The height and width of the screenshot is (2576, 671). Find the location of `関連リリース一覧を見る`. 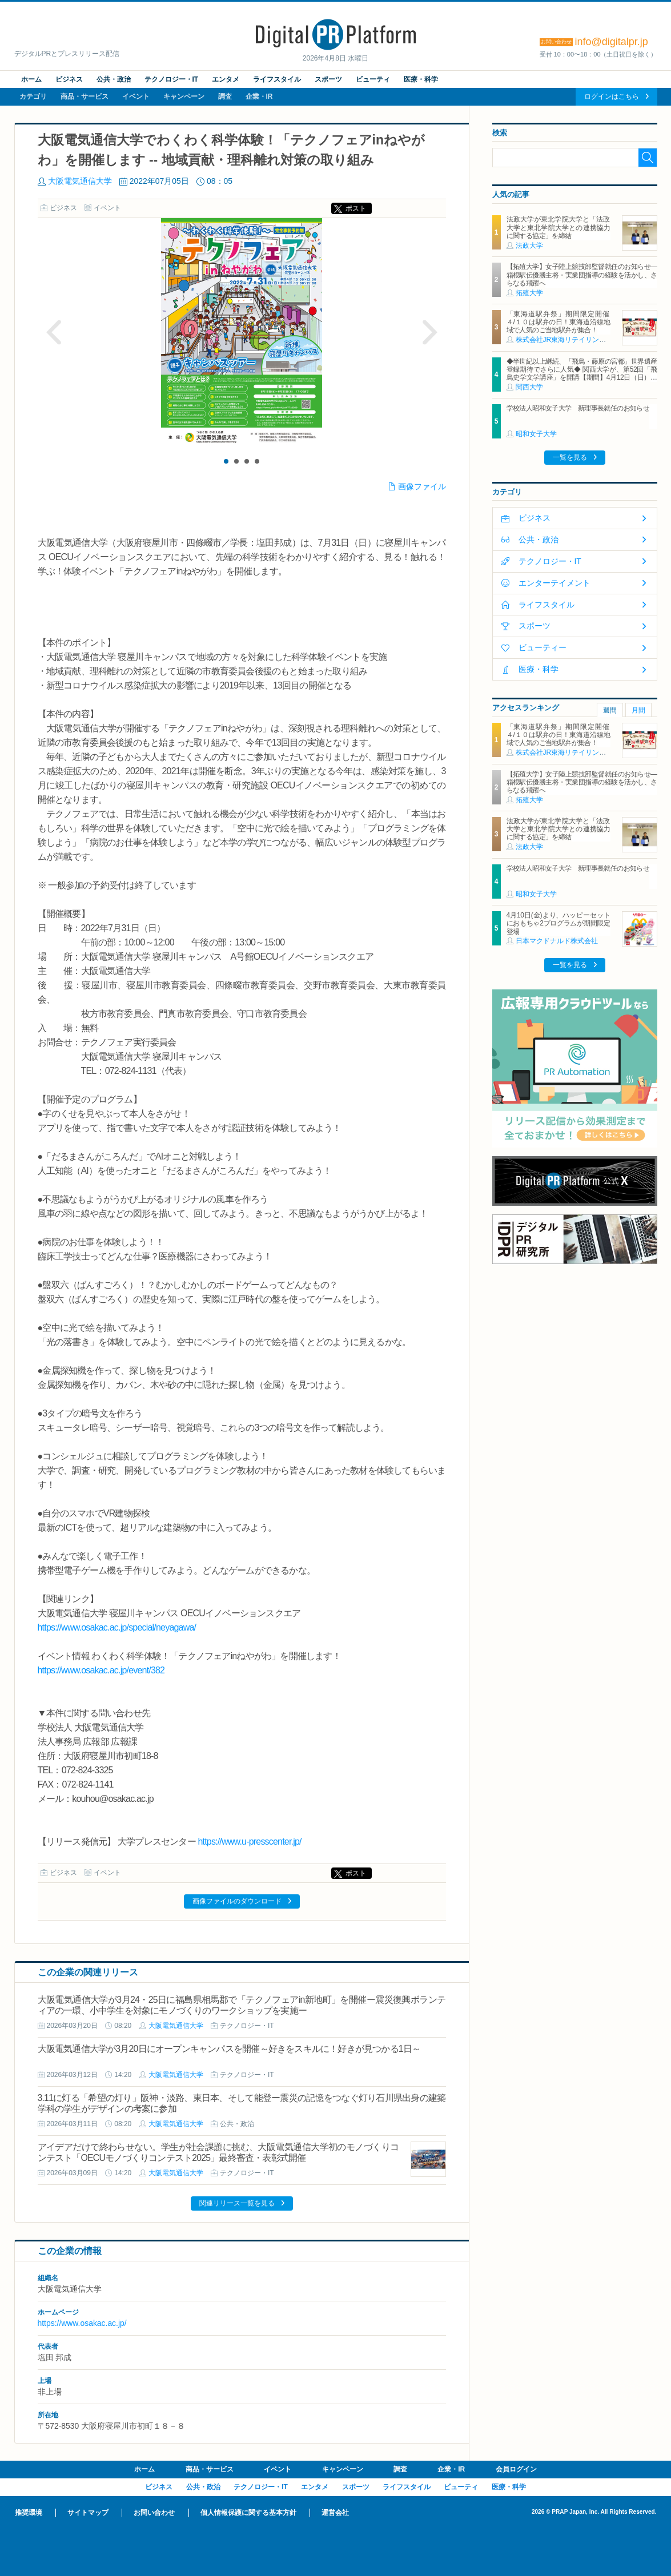

関連リリース一覧を見る is located at coordinates (237, 2203).